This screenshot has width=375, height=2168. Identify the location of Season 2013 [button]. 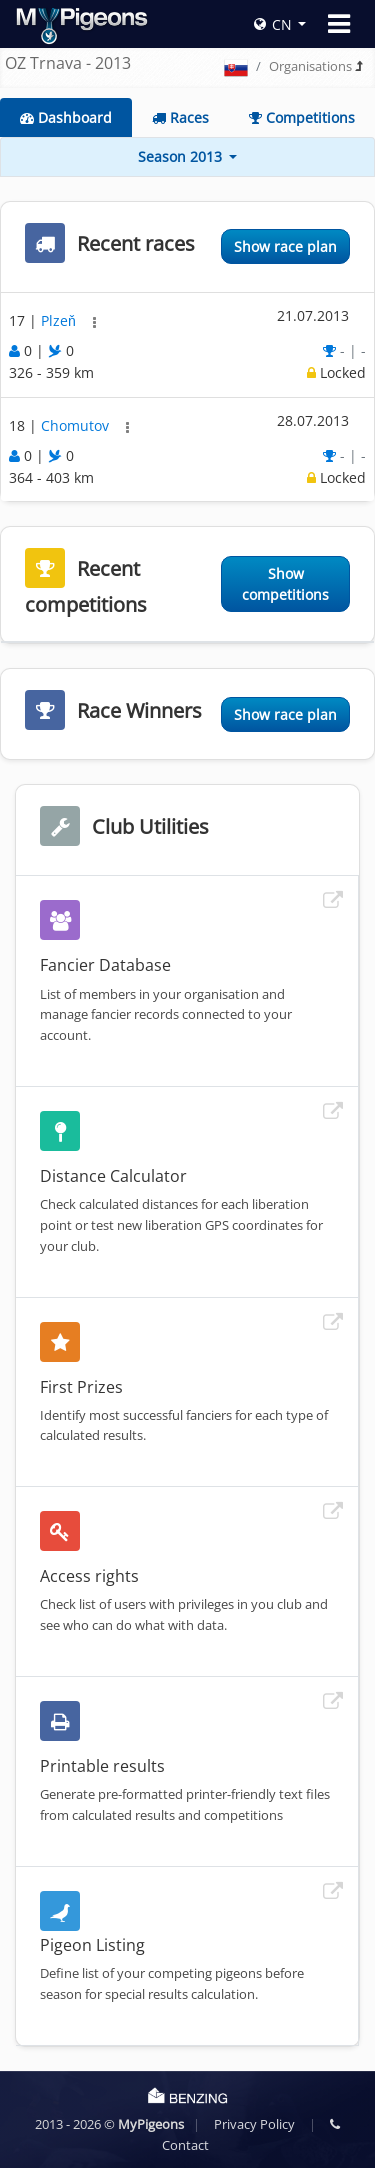
(182, 156).